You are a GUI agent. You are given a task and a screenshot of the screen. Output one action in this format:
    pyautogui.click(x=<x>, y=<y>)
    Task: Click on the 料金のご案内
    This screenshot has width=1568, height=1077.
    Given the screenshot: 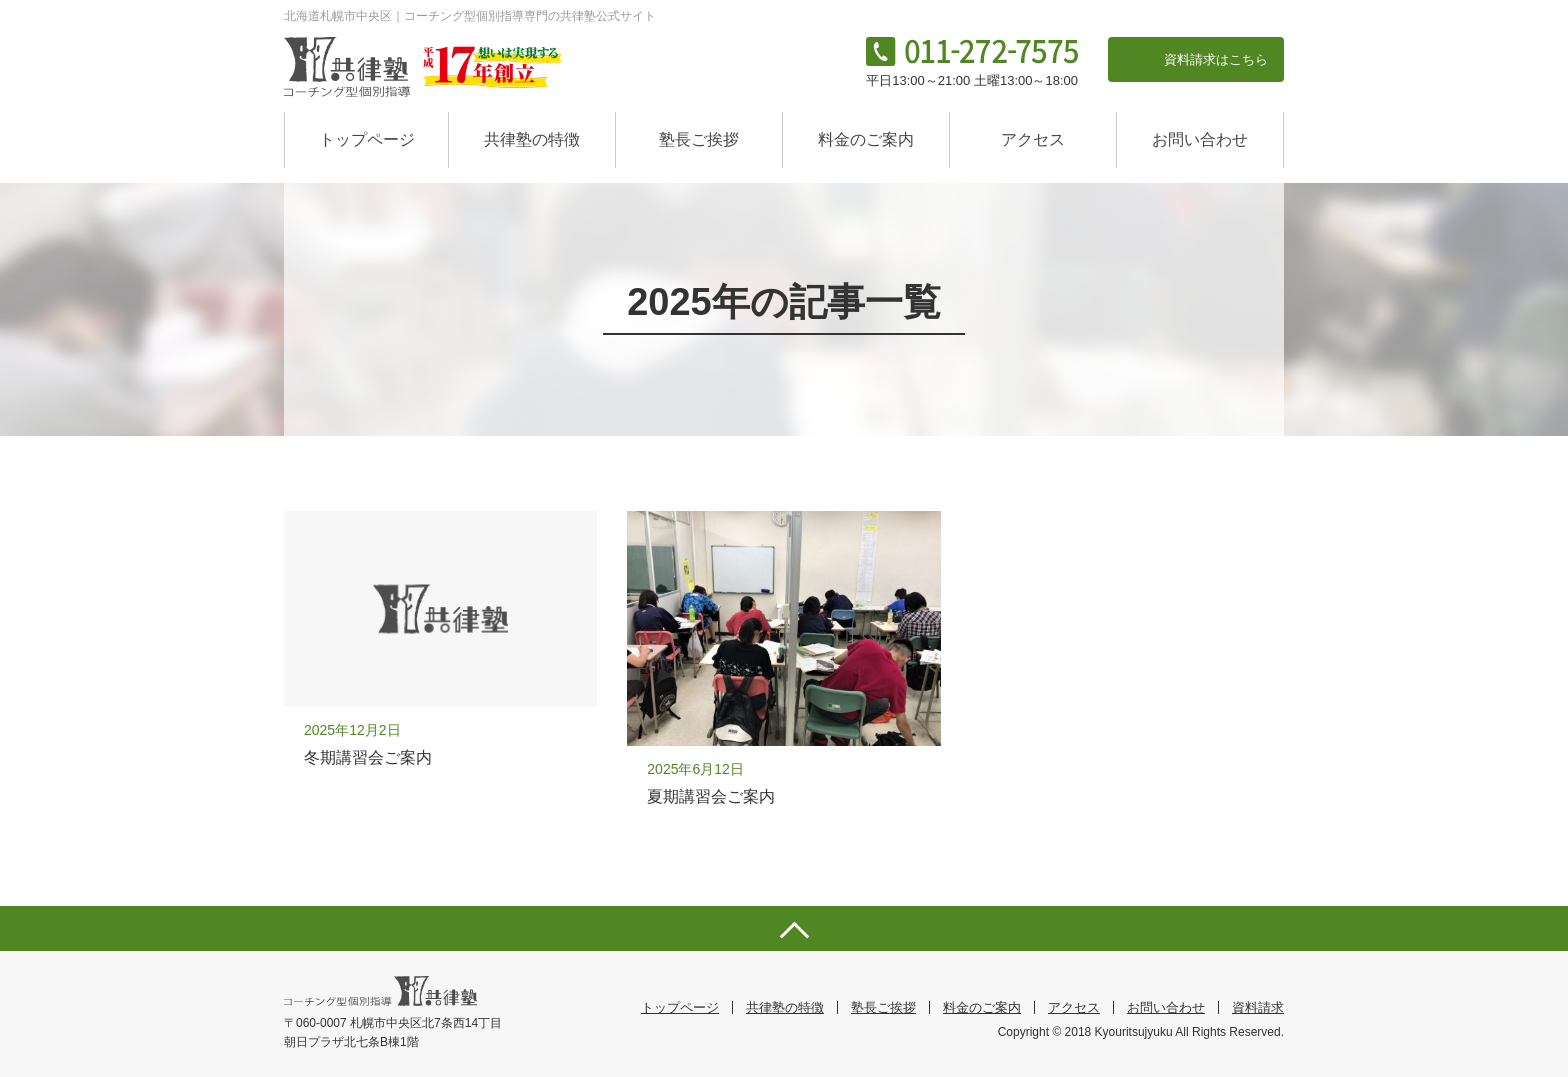 What is the action you would take?
    pyautogui.click(x=866, y=139)
    